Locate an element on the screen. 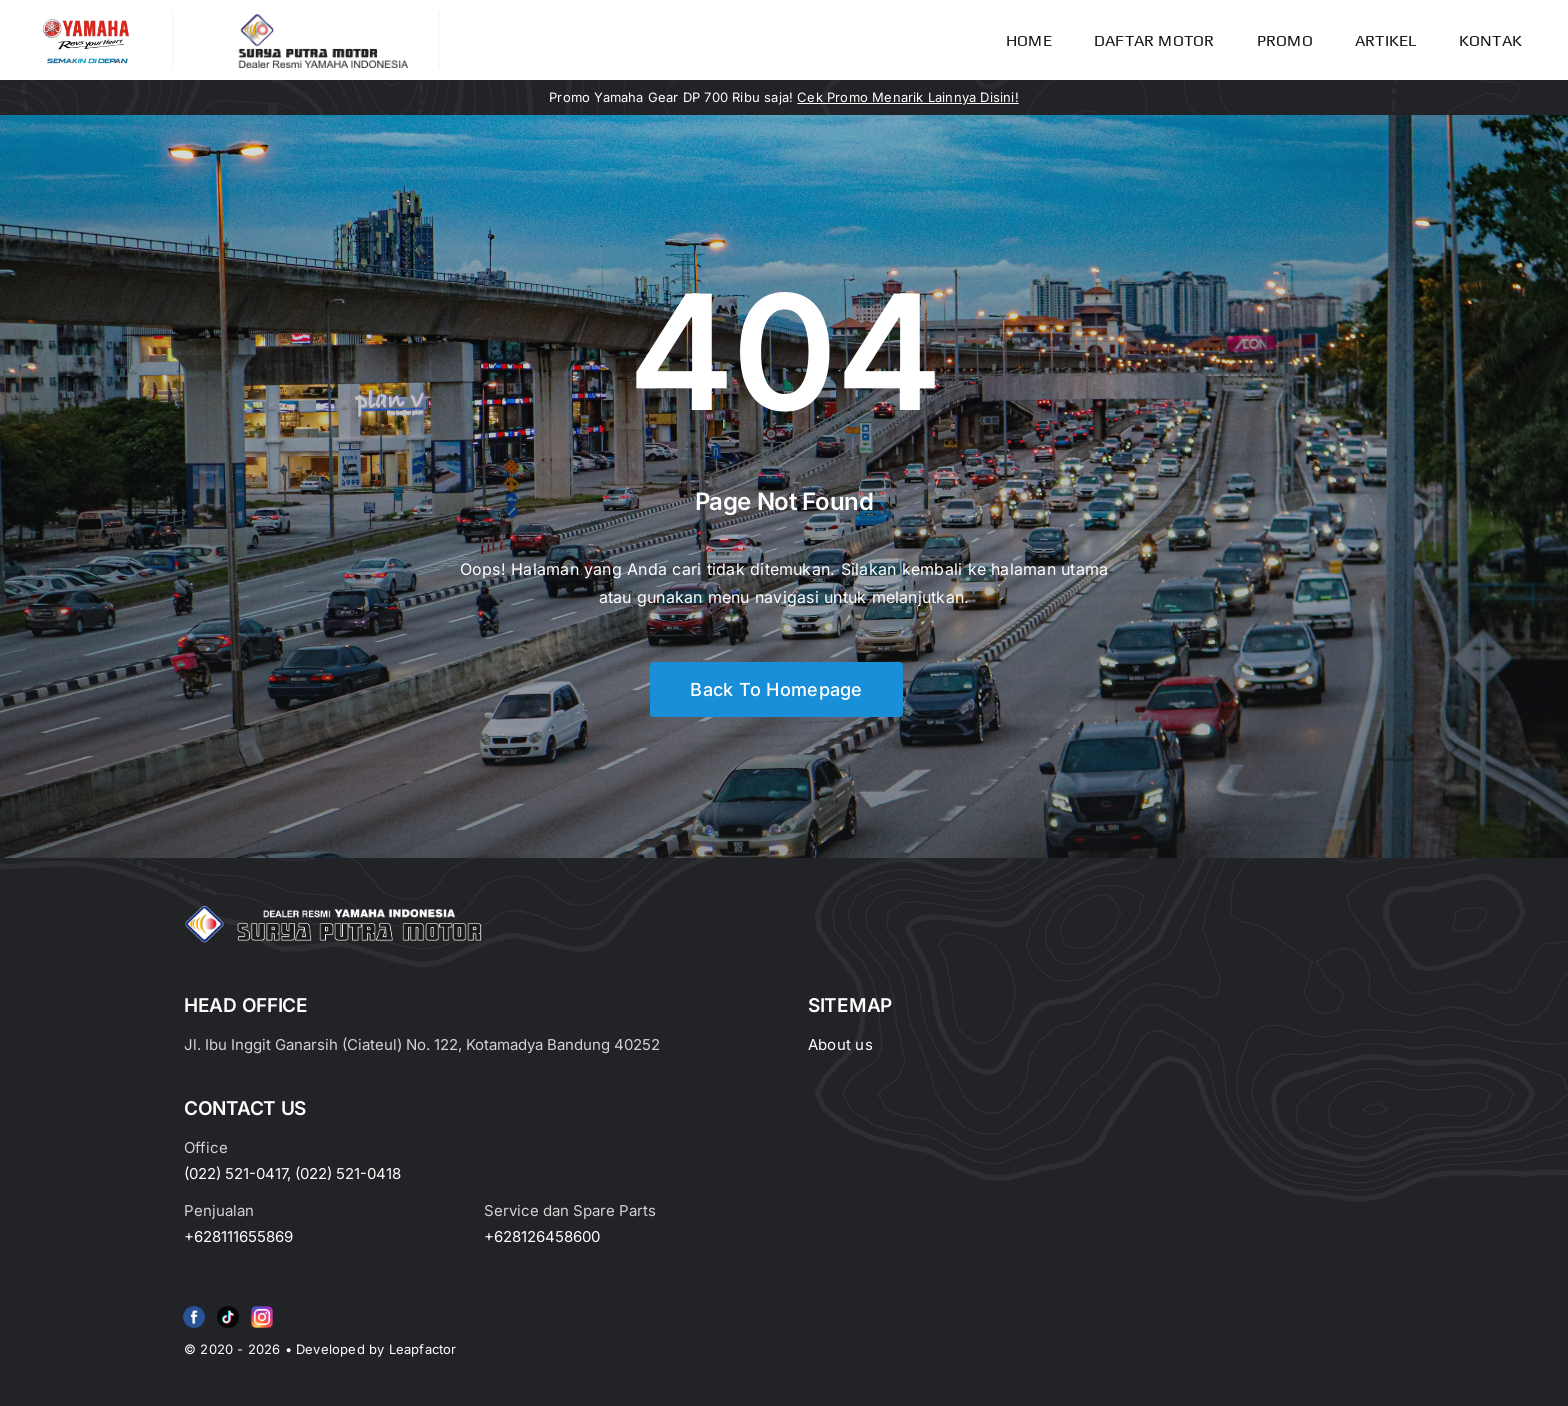  +628126458600 is located at coordinates (542, 1236).